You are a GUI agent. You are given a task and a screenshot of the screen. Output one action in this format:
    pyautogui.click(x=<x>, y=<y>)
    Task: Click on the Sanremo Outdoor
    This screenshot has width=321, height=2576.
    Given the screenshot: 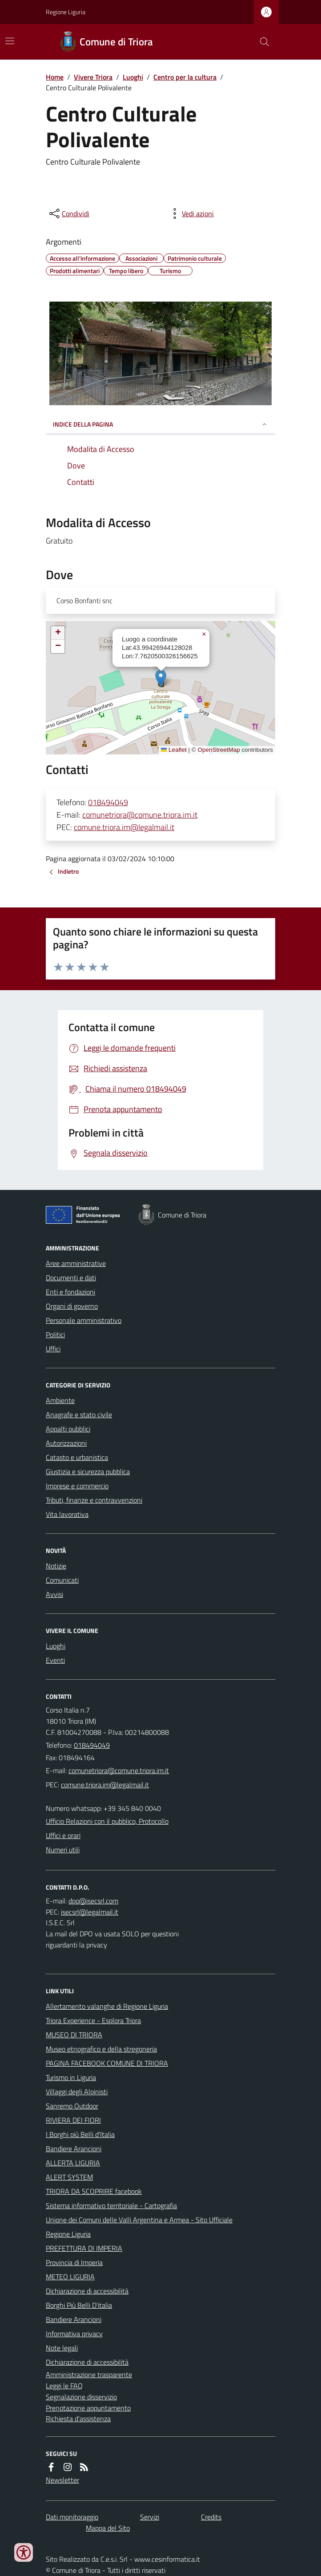 What is the action you would take?
    pyautogui.click(x=72, y=2105)
    